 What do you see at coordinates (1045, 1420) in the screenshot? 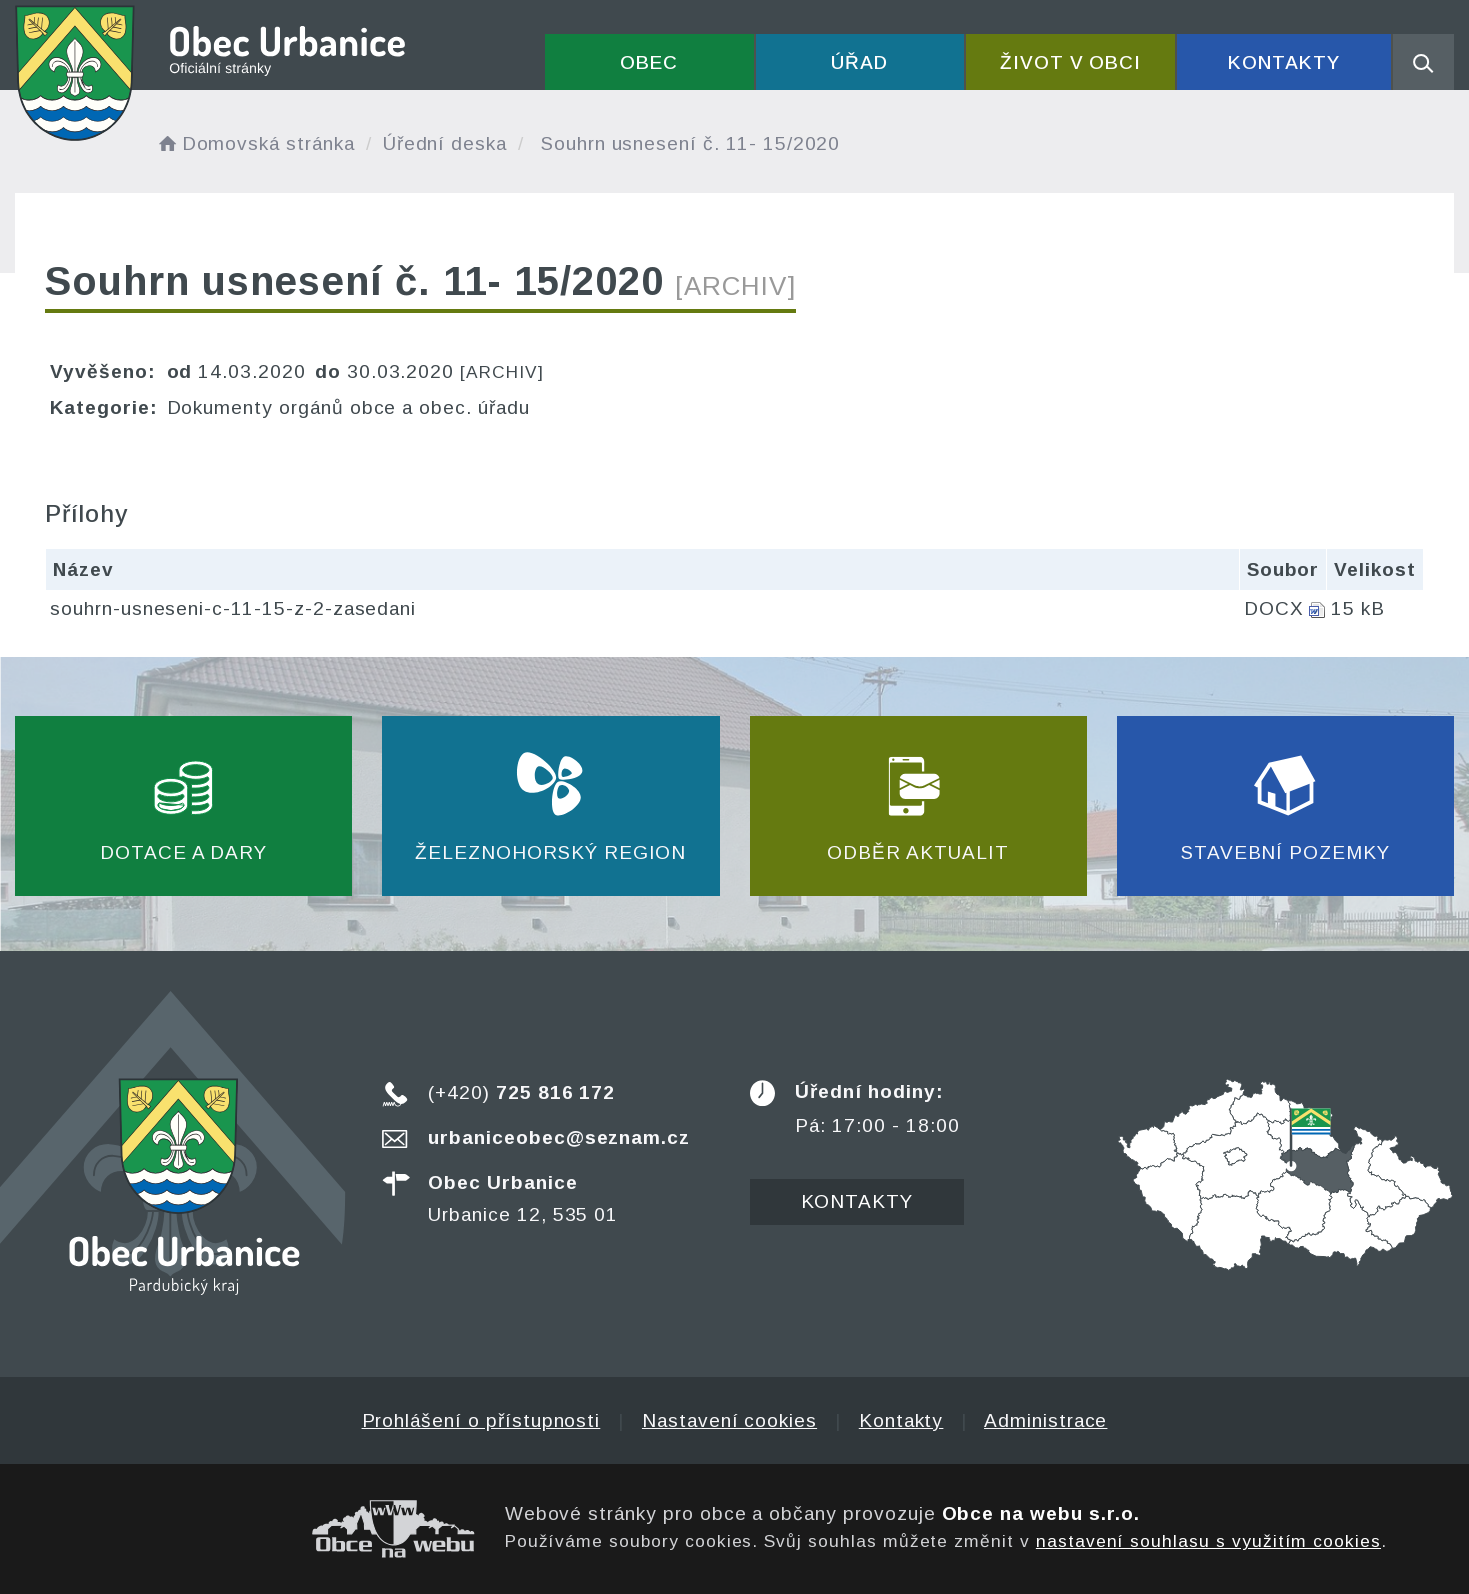
I see `Administrace` at bounding box center [1045, 1420].